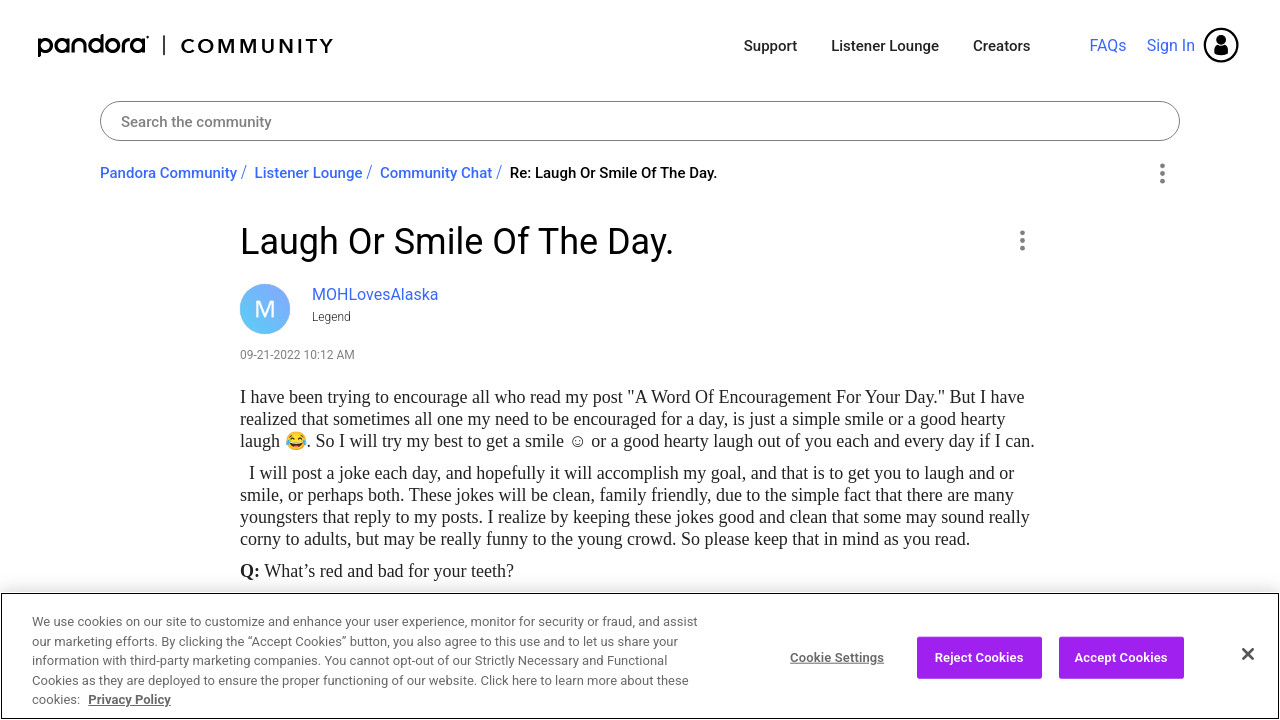 This screenshot has width=1280, height=720. Describe the element at coordinates (436, 173) in the screenshot. I see `Community Chat` at that location.